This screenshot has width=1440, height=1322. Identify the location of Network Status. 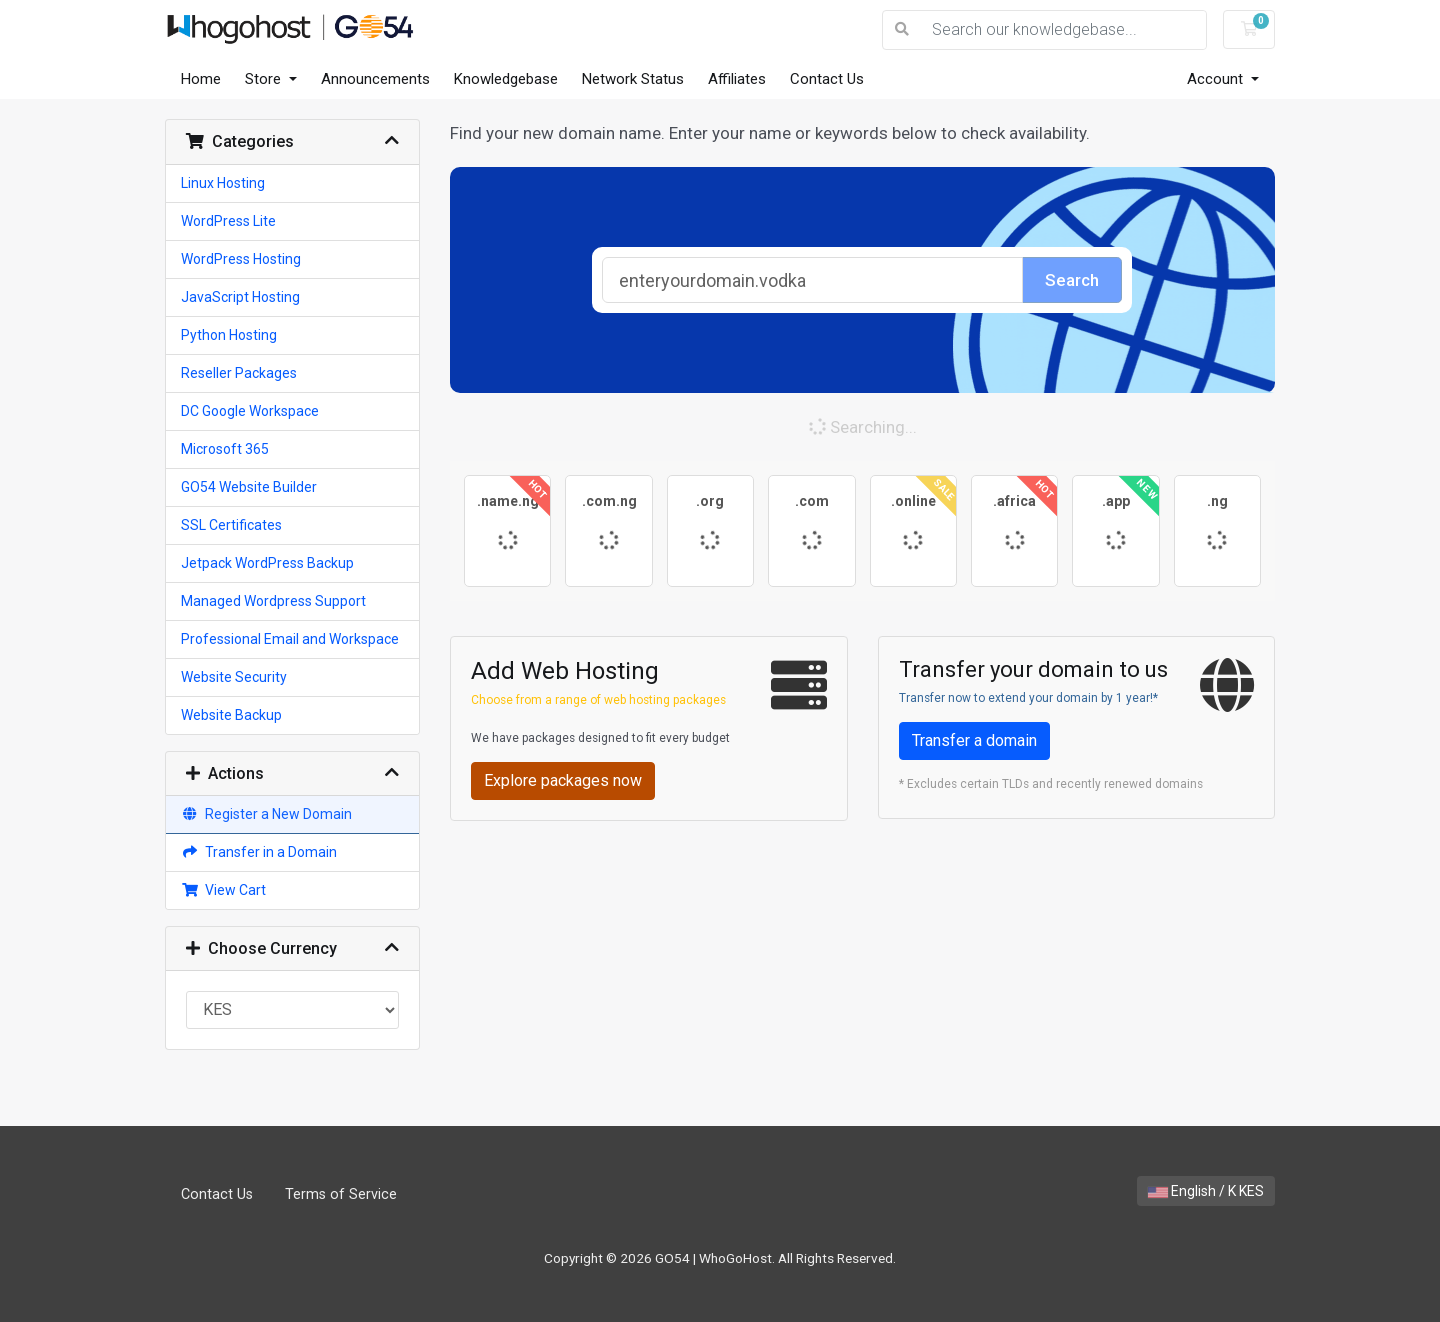
(633, 79).